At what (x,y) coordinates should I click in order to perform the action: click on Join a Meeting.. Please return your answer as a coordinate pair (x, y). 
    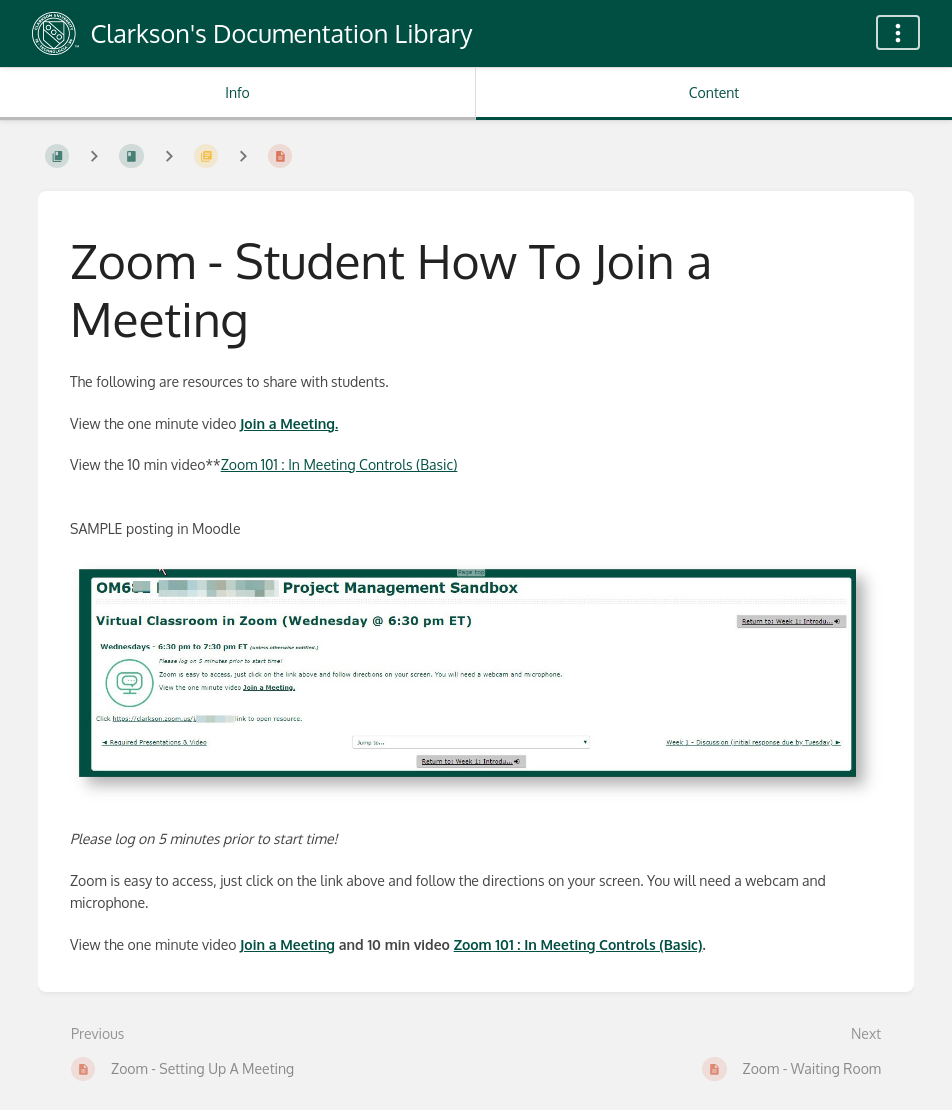
    Looking at the image, I should click on (289, 423).